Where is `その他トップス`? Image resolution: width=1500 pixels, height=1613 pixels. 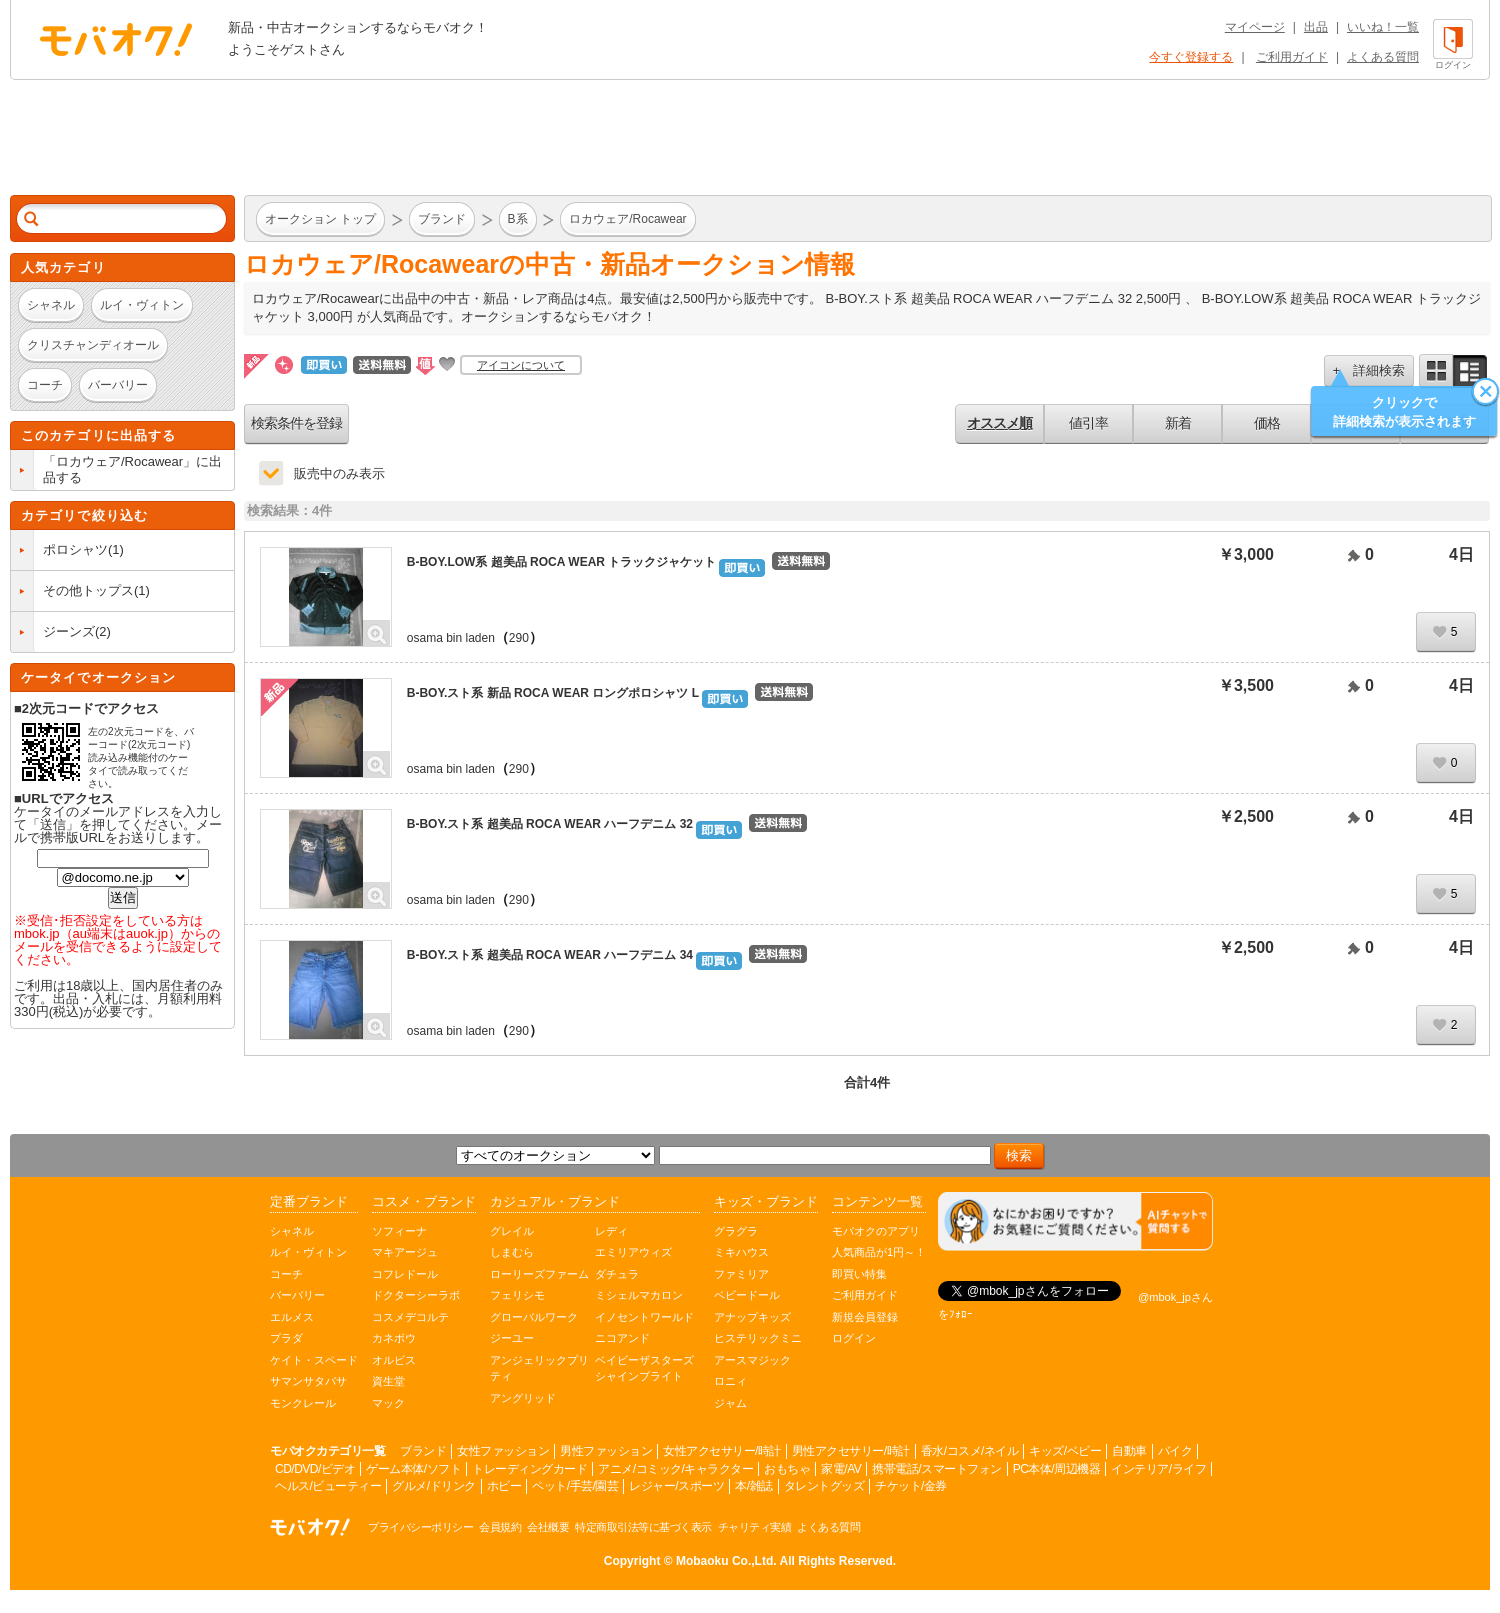
その他トップス is located at coordinates (88, 590).